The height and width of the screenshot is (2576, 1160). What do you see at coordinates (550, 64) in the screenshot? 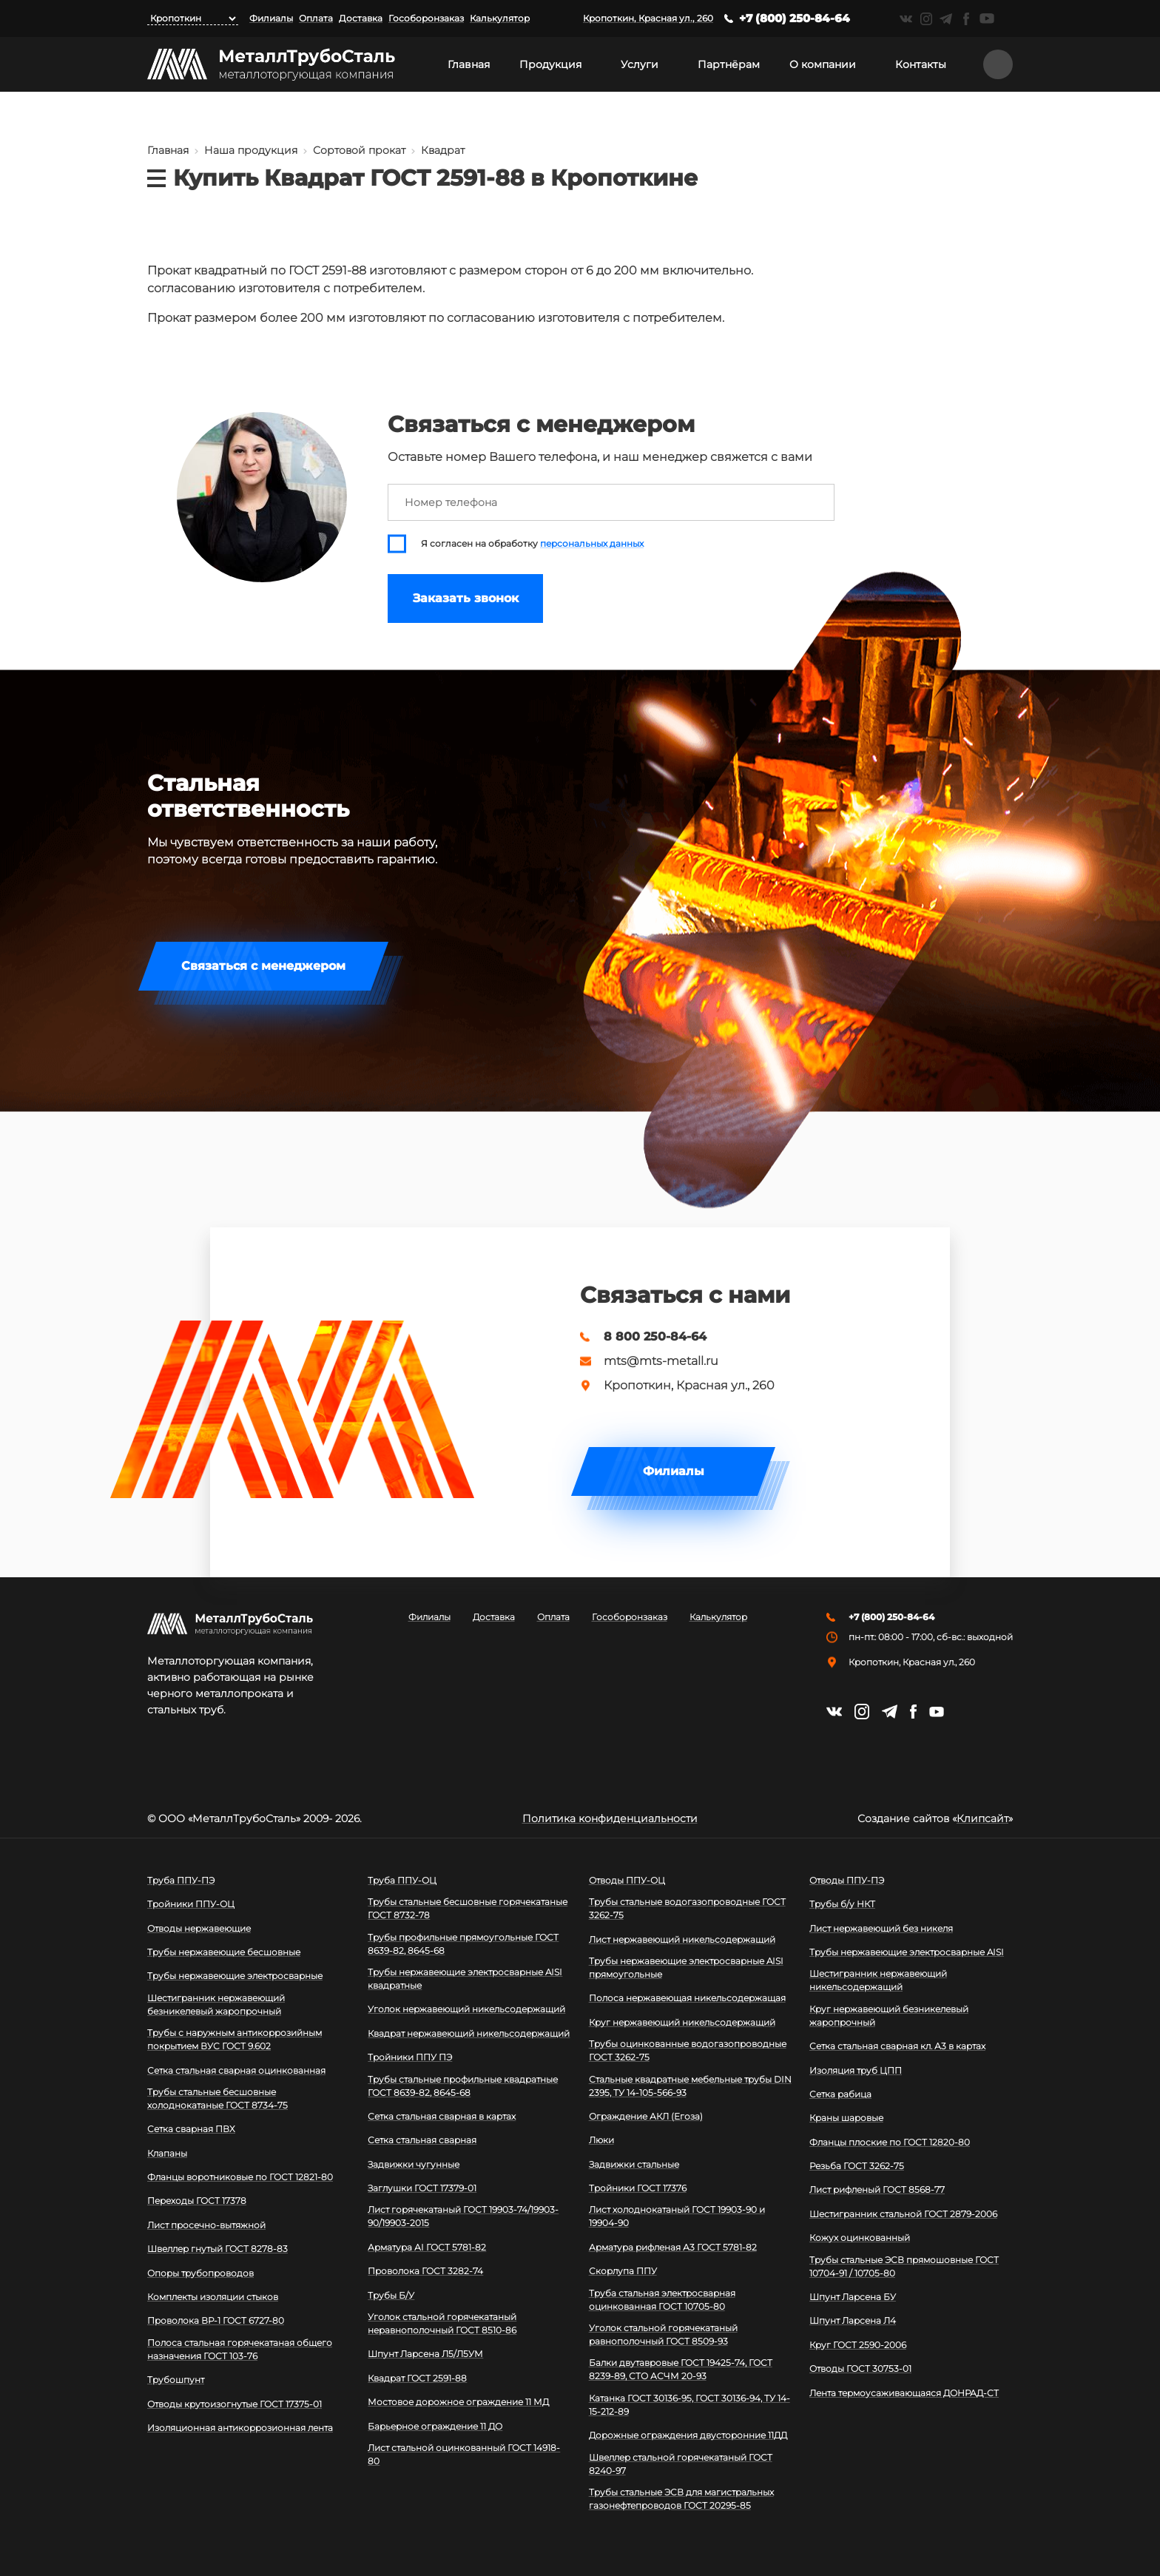
I see `Продукция` at bounding box center [550, 64].